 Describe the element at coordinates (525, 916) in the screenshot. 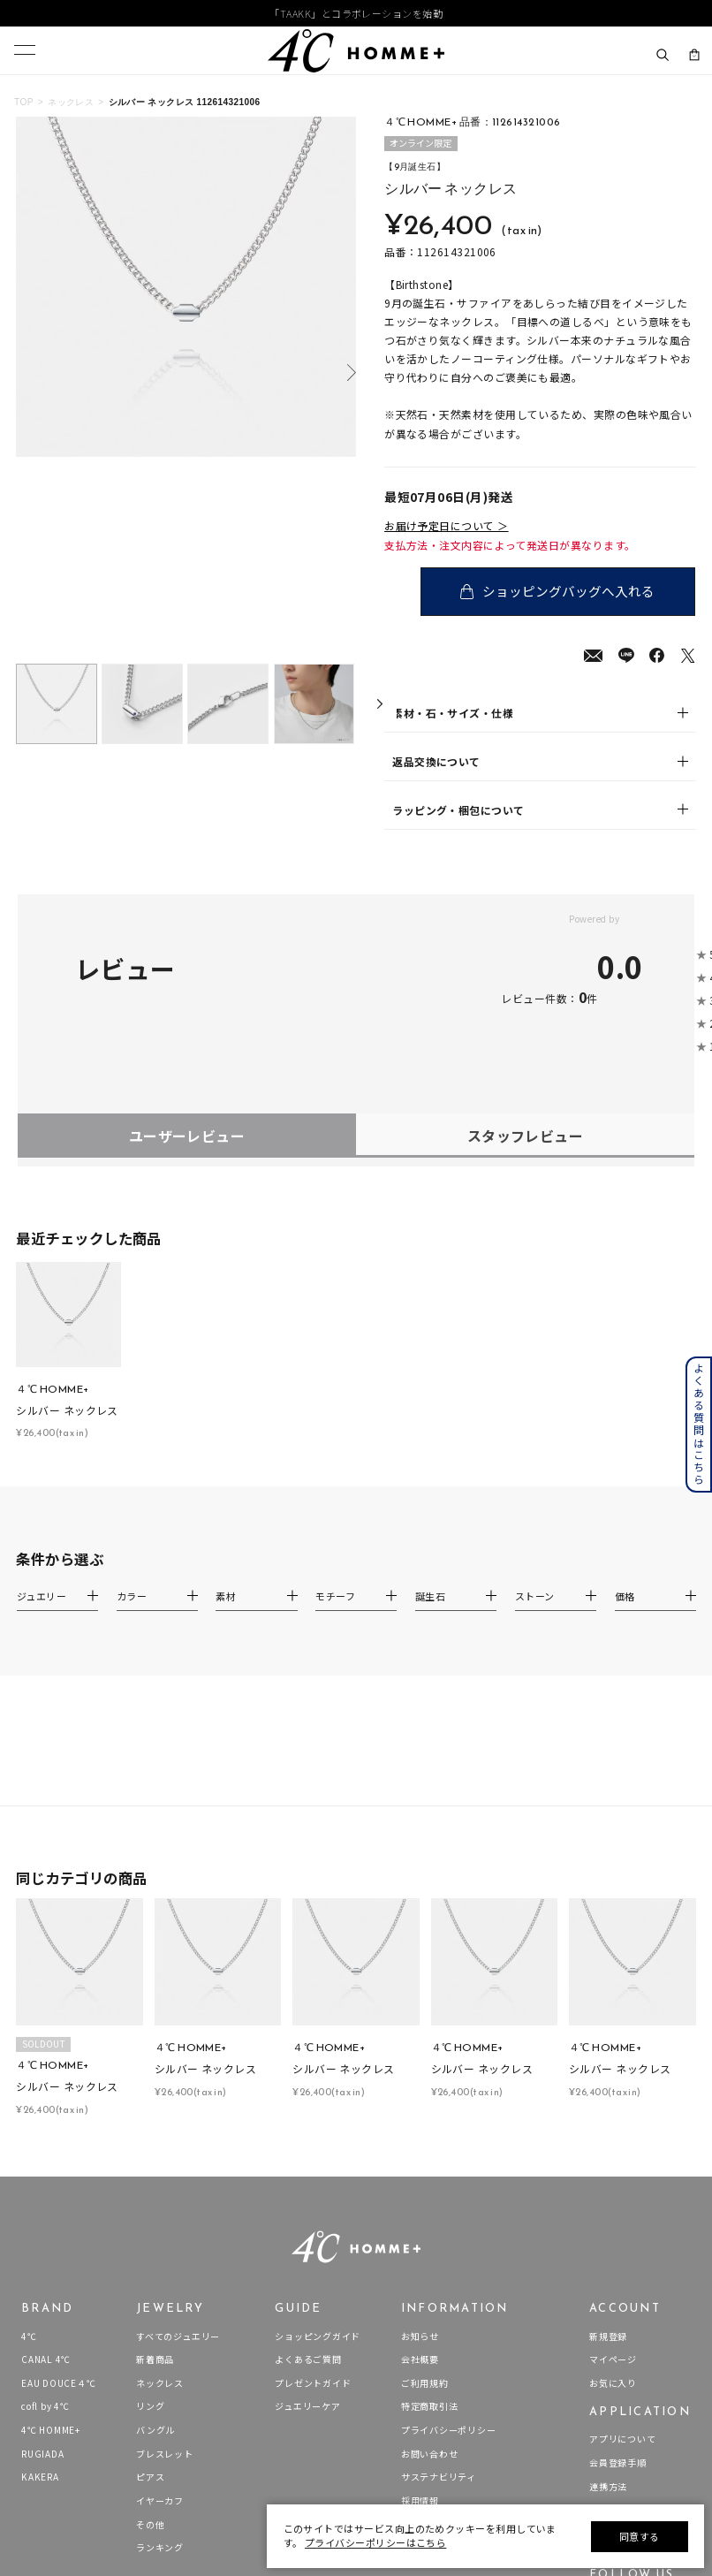

I see `スタッフレビュー` at that location.